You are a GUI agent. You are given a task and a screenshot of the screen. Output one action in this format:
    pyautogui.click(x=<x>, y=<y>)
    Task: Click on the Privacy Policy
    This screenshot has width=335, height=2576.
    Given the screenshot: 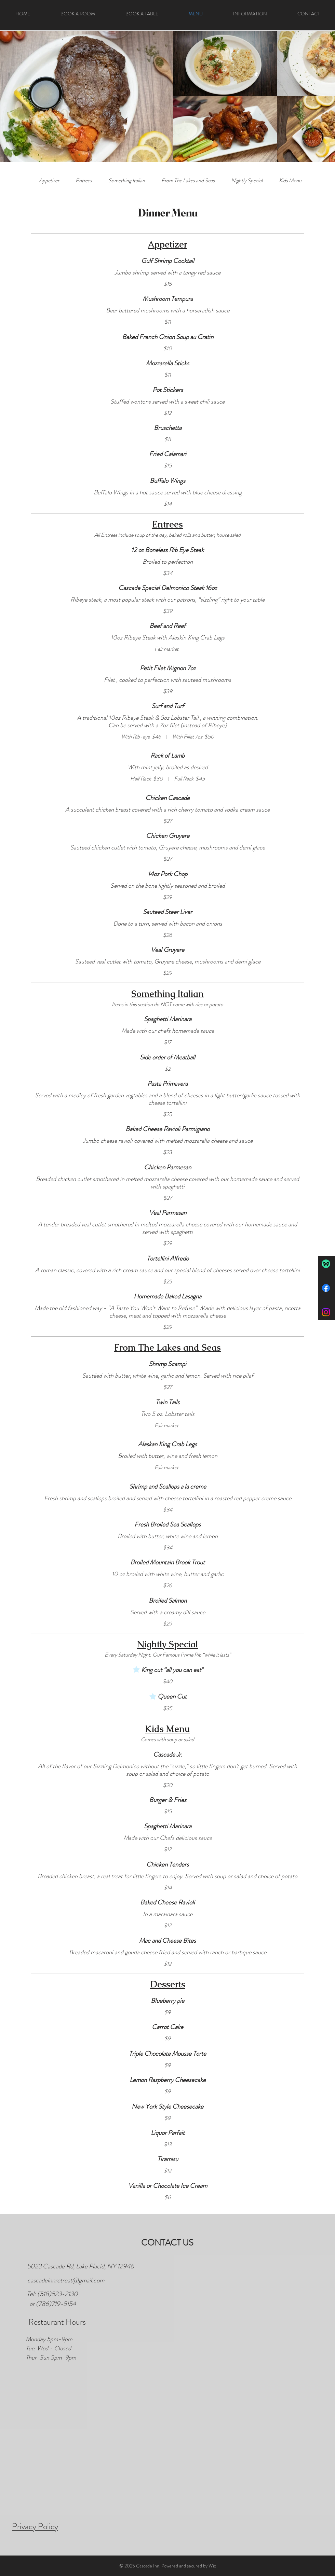 What is the action you would take?
    pyautogui.click(x=35, y=2526)
    